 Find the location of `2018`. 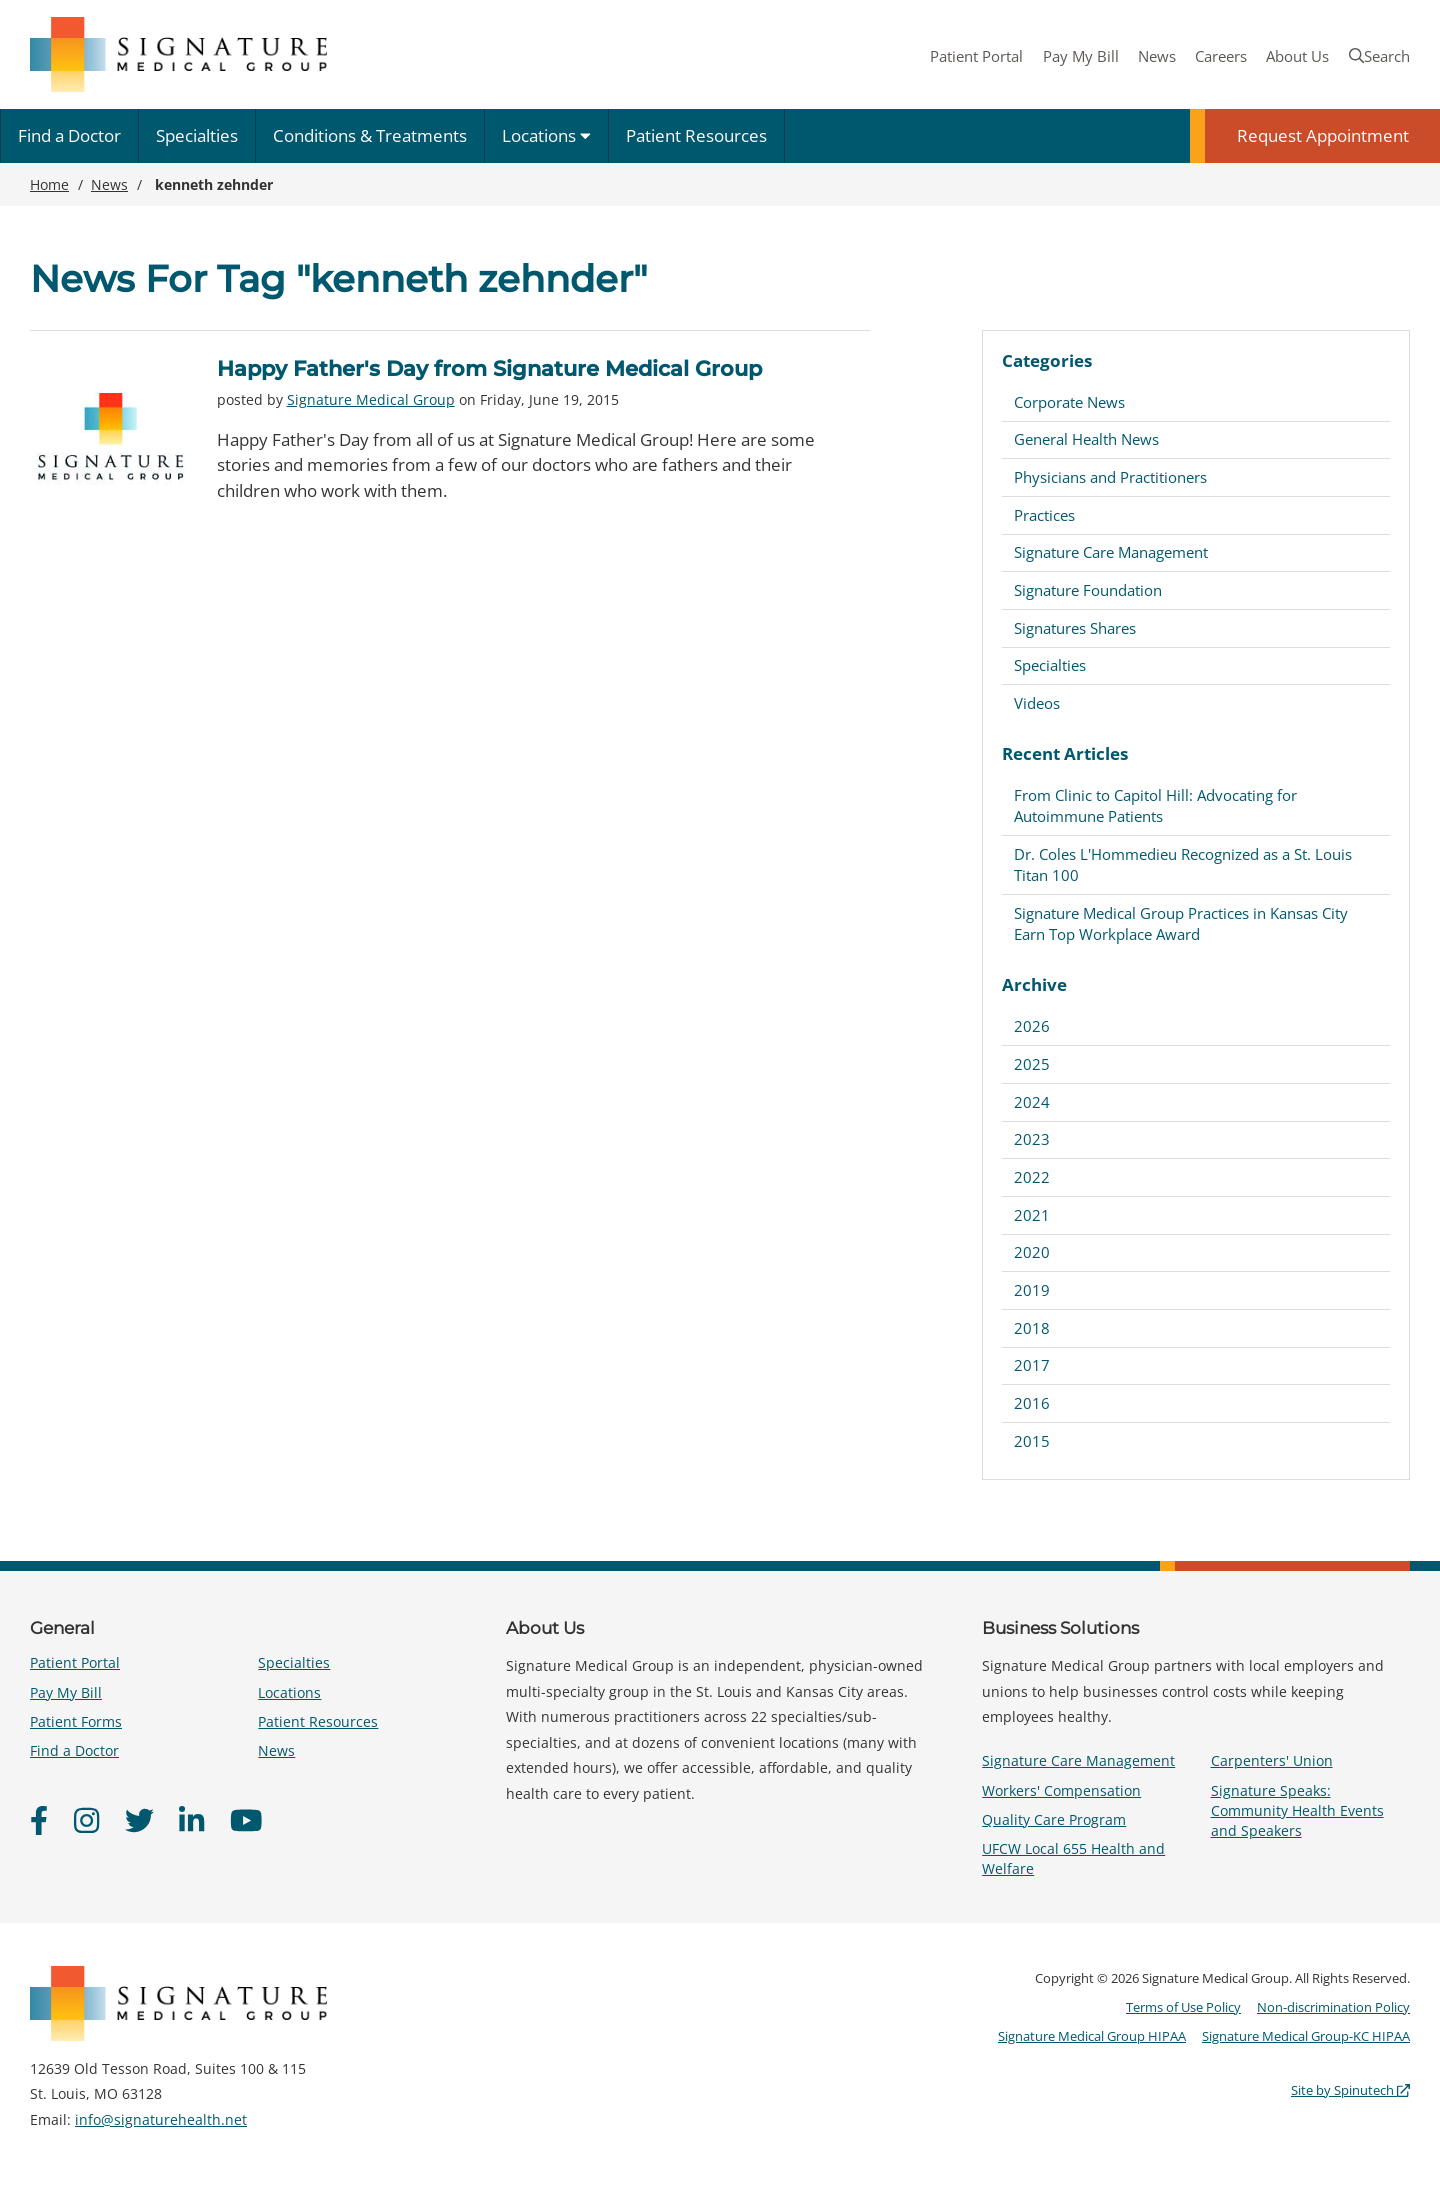

2018 is located at coordinates (1032, 1328).